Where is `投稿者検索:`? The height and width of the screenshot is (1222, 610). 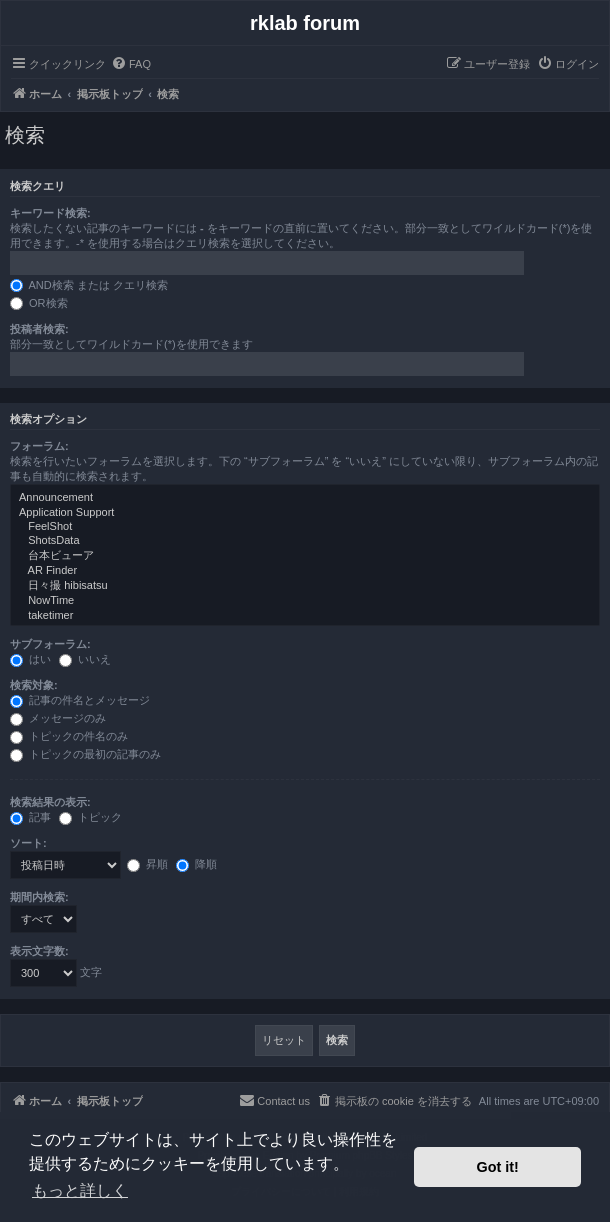 投稿者検索: is located at coordinates (39, 329).